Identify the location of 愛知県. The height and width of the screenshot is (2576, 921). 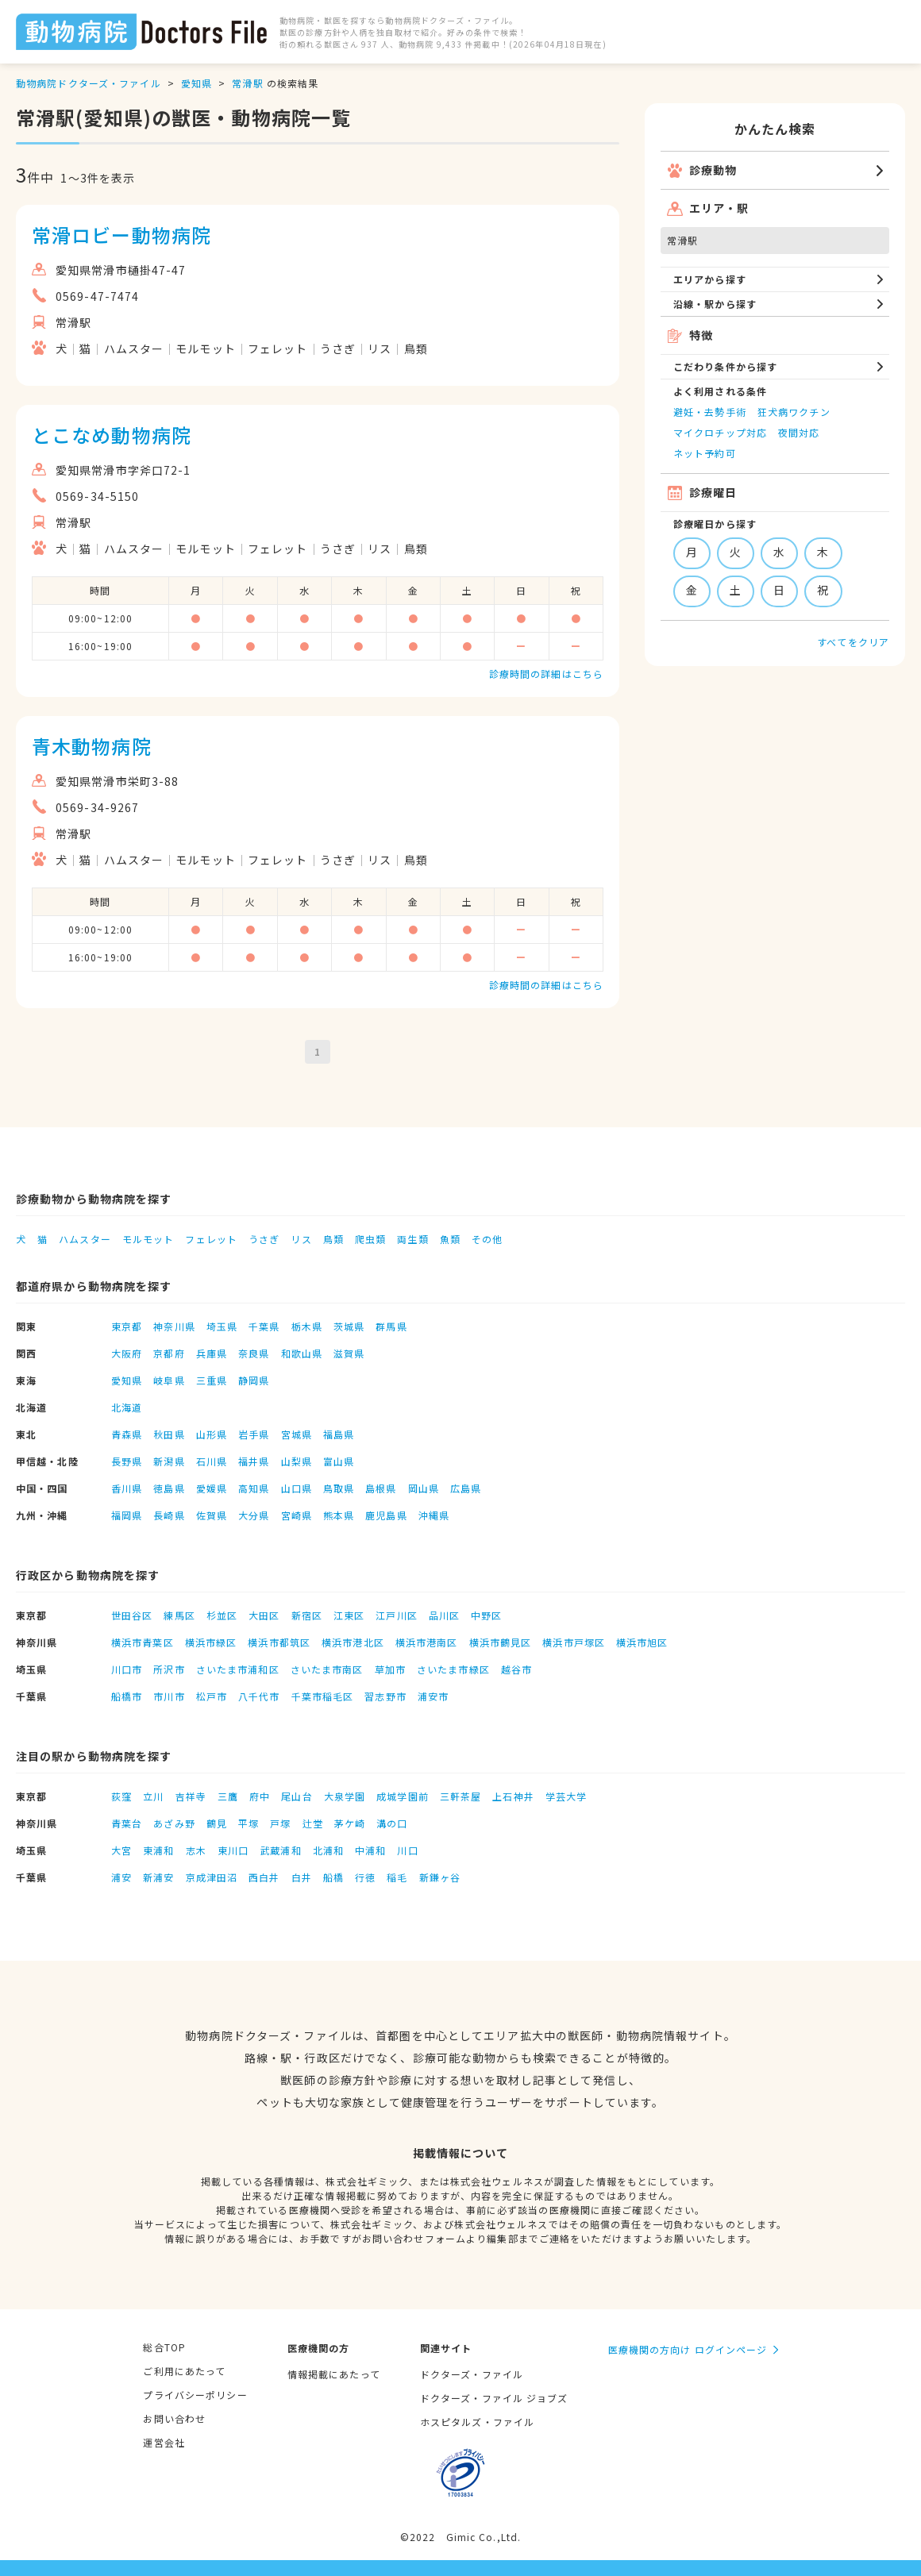
(196, 83).